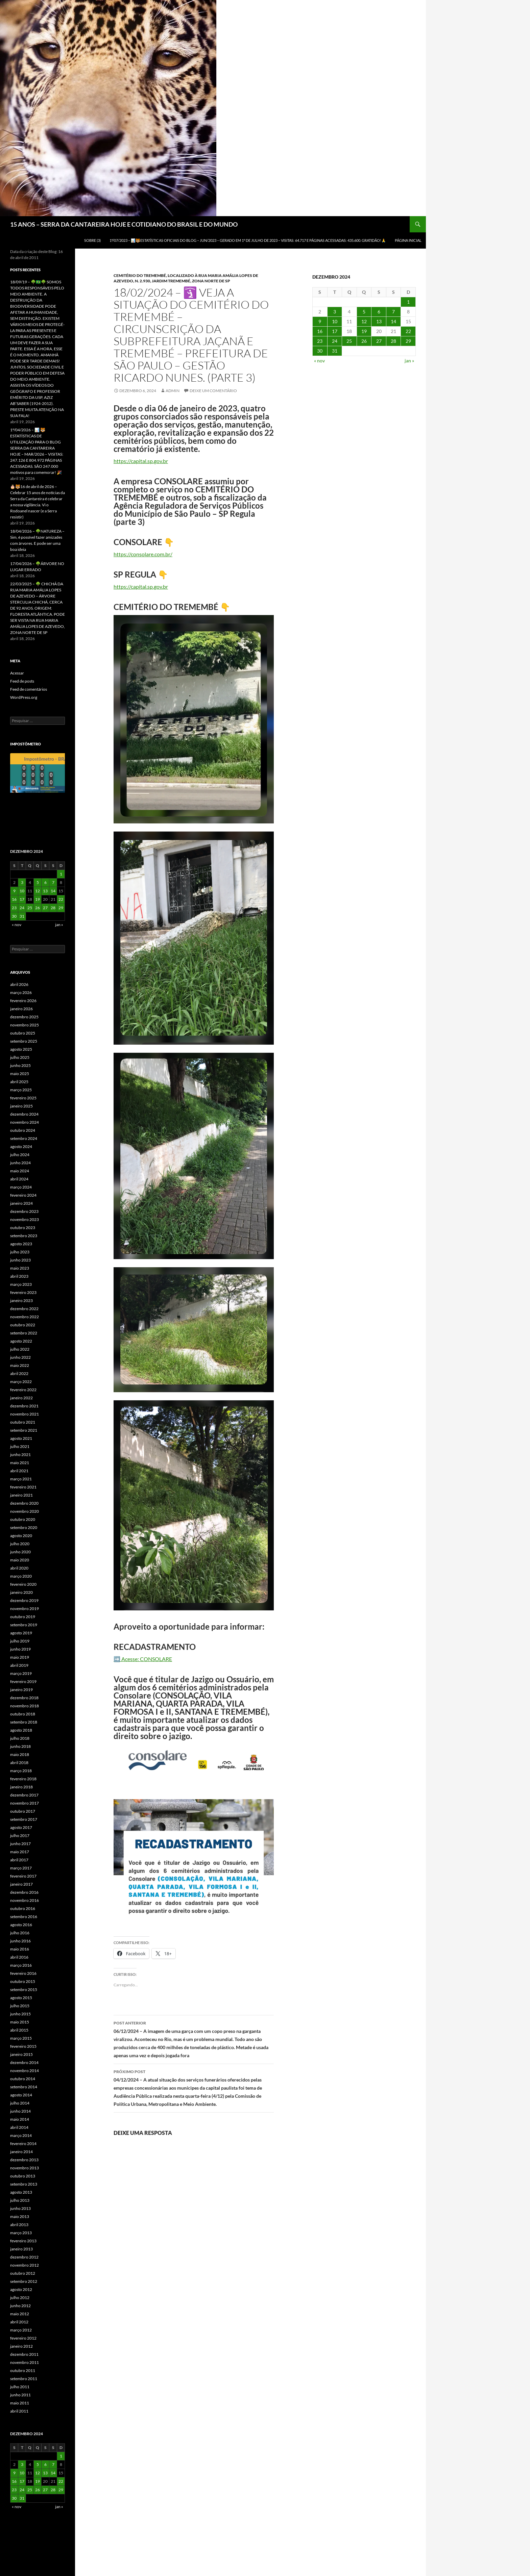 This screenshot has height=2576, width=530. What do you see at coordinates (24, 1511) in the screenshot?
I see `novembro 2020` at bounding box center [24, 1511].